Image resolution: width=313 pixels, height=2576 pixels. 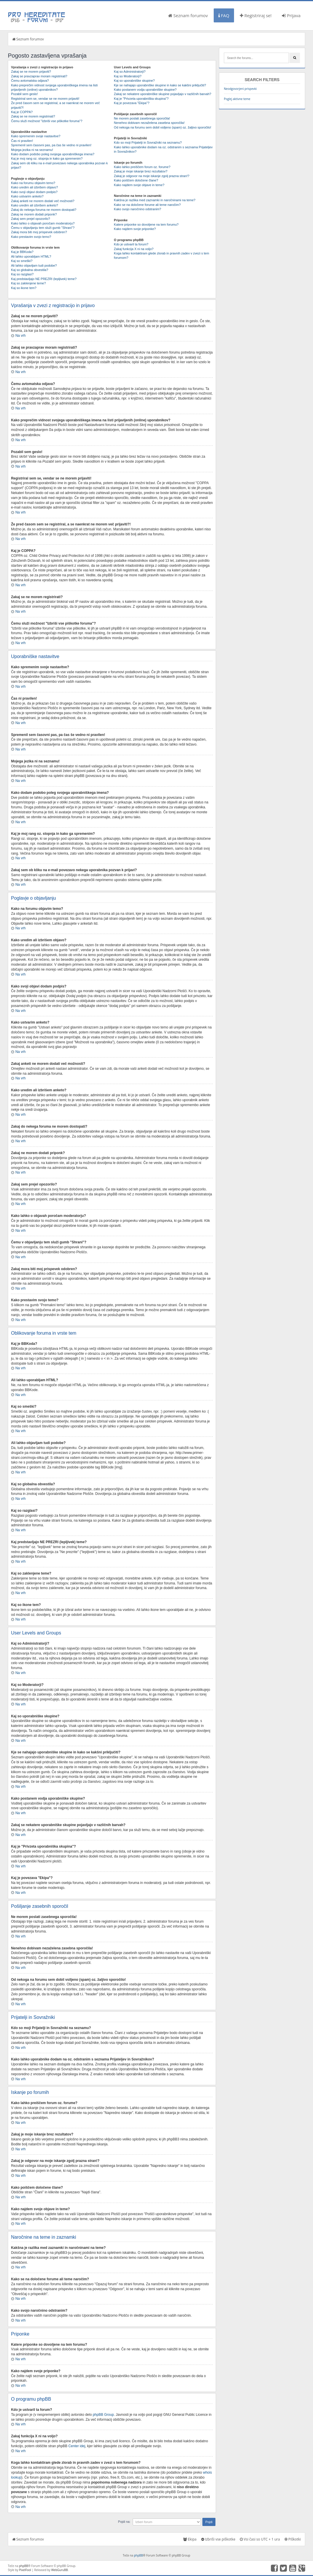 What do you see at coordinates (131, 244) in the screenshot?
I see `Kdo je ustvaril ta forum?` at bounding box center [131, 244].